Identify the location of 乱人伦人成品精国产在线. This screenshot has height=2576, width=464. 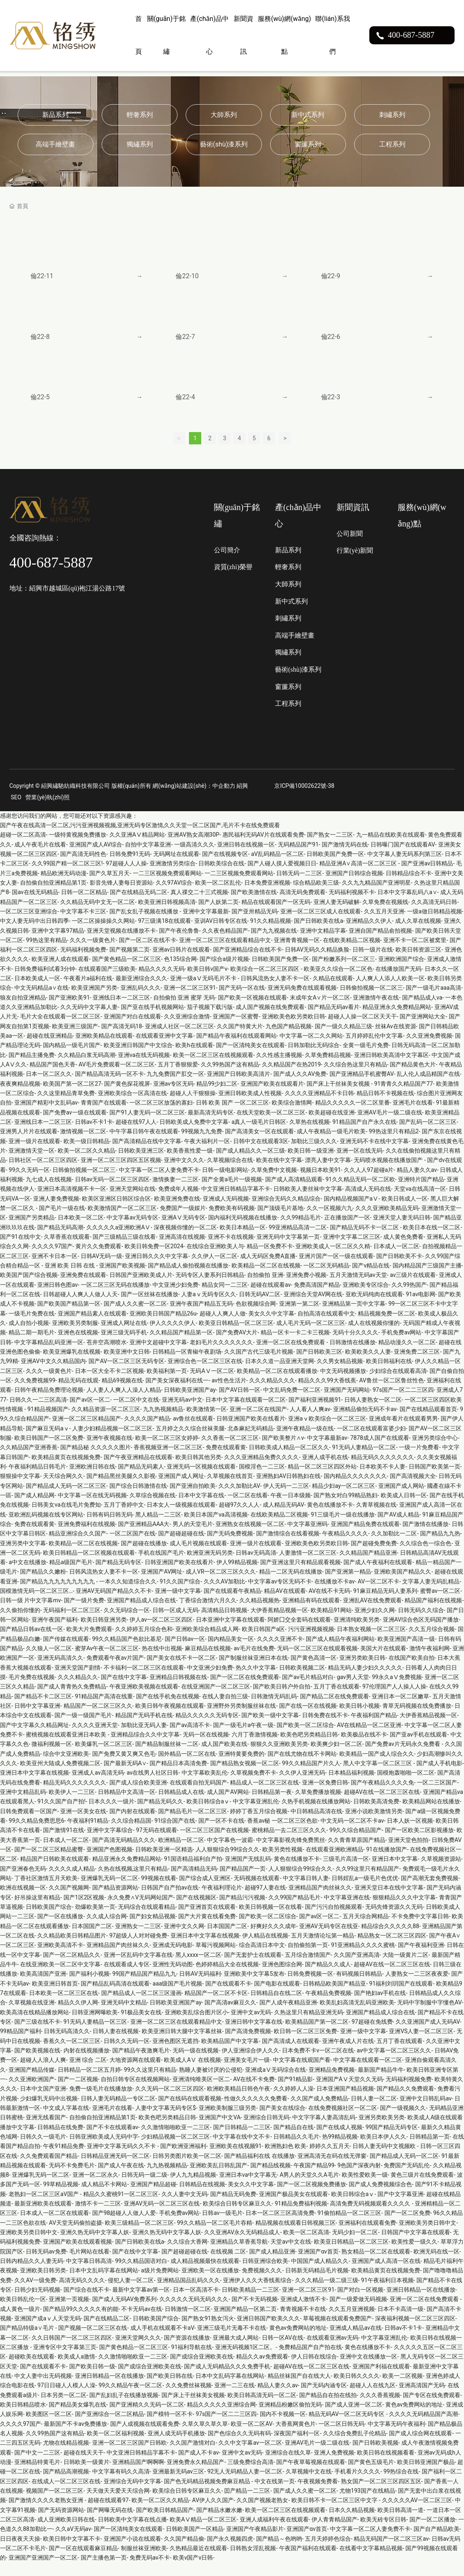
(428, 1087).